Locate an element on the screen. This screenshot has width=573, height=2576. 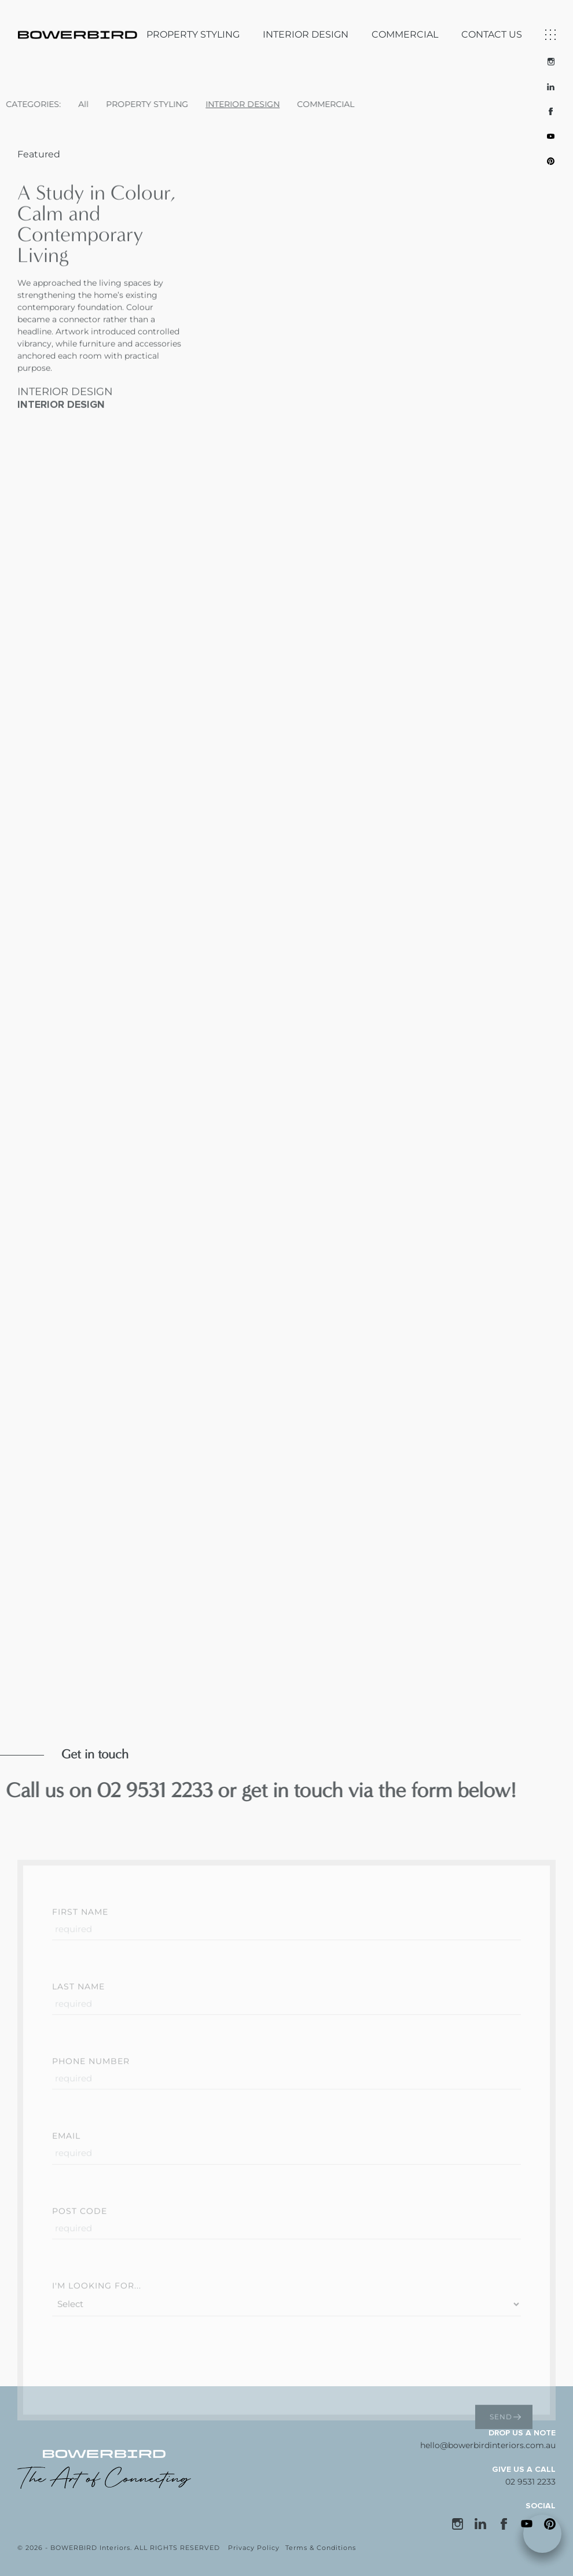
Terms & Conditions is located at coordinates (320, 2548).